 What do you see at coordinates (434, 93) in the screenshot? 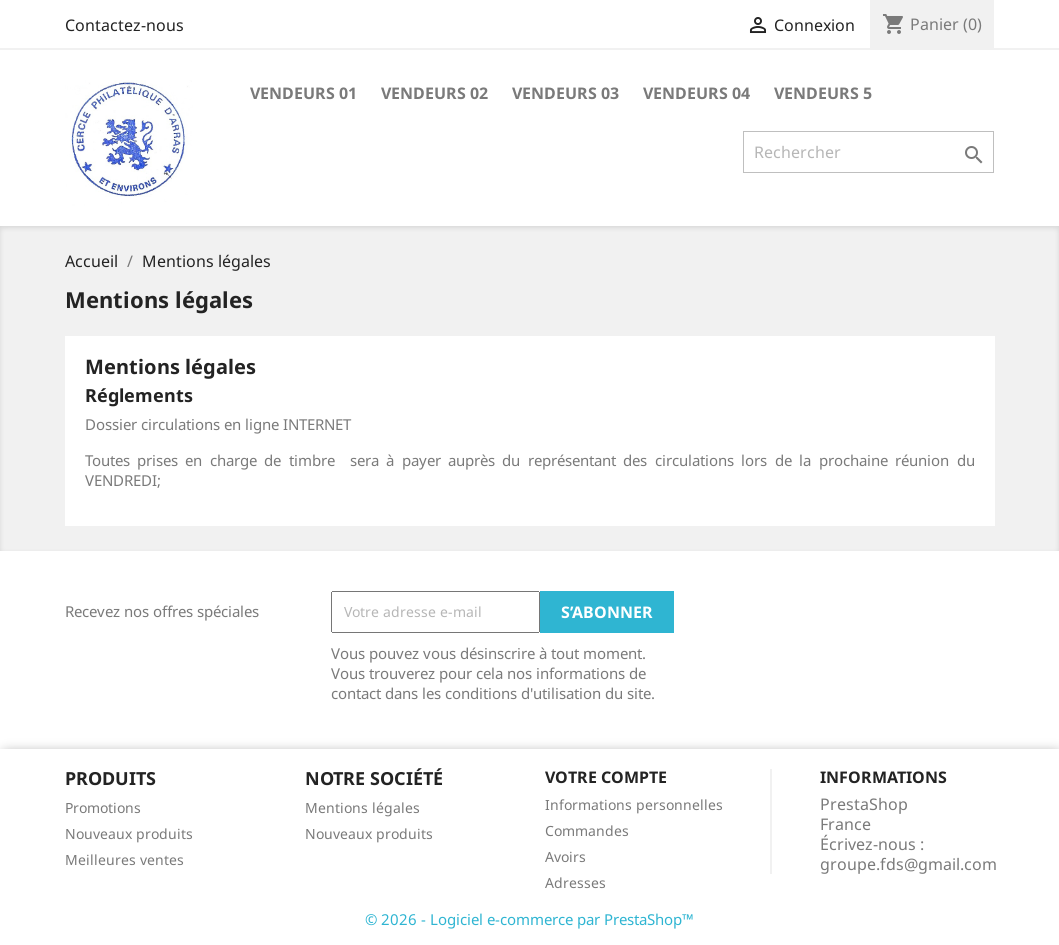
I see `VENDEURS 02` at bounding box center [434, 93].